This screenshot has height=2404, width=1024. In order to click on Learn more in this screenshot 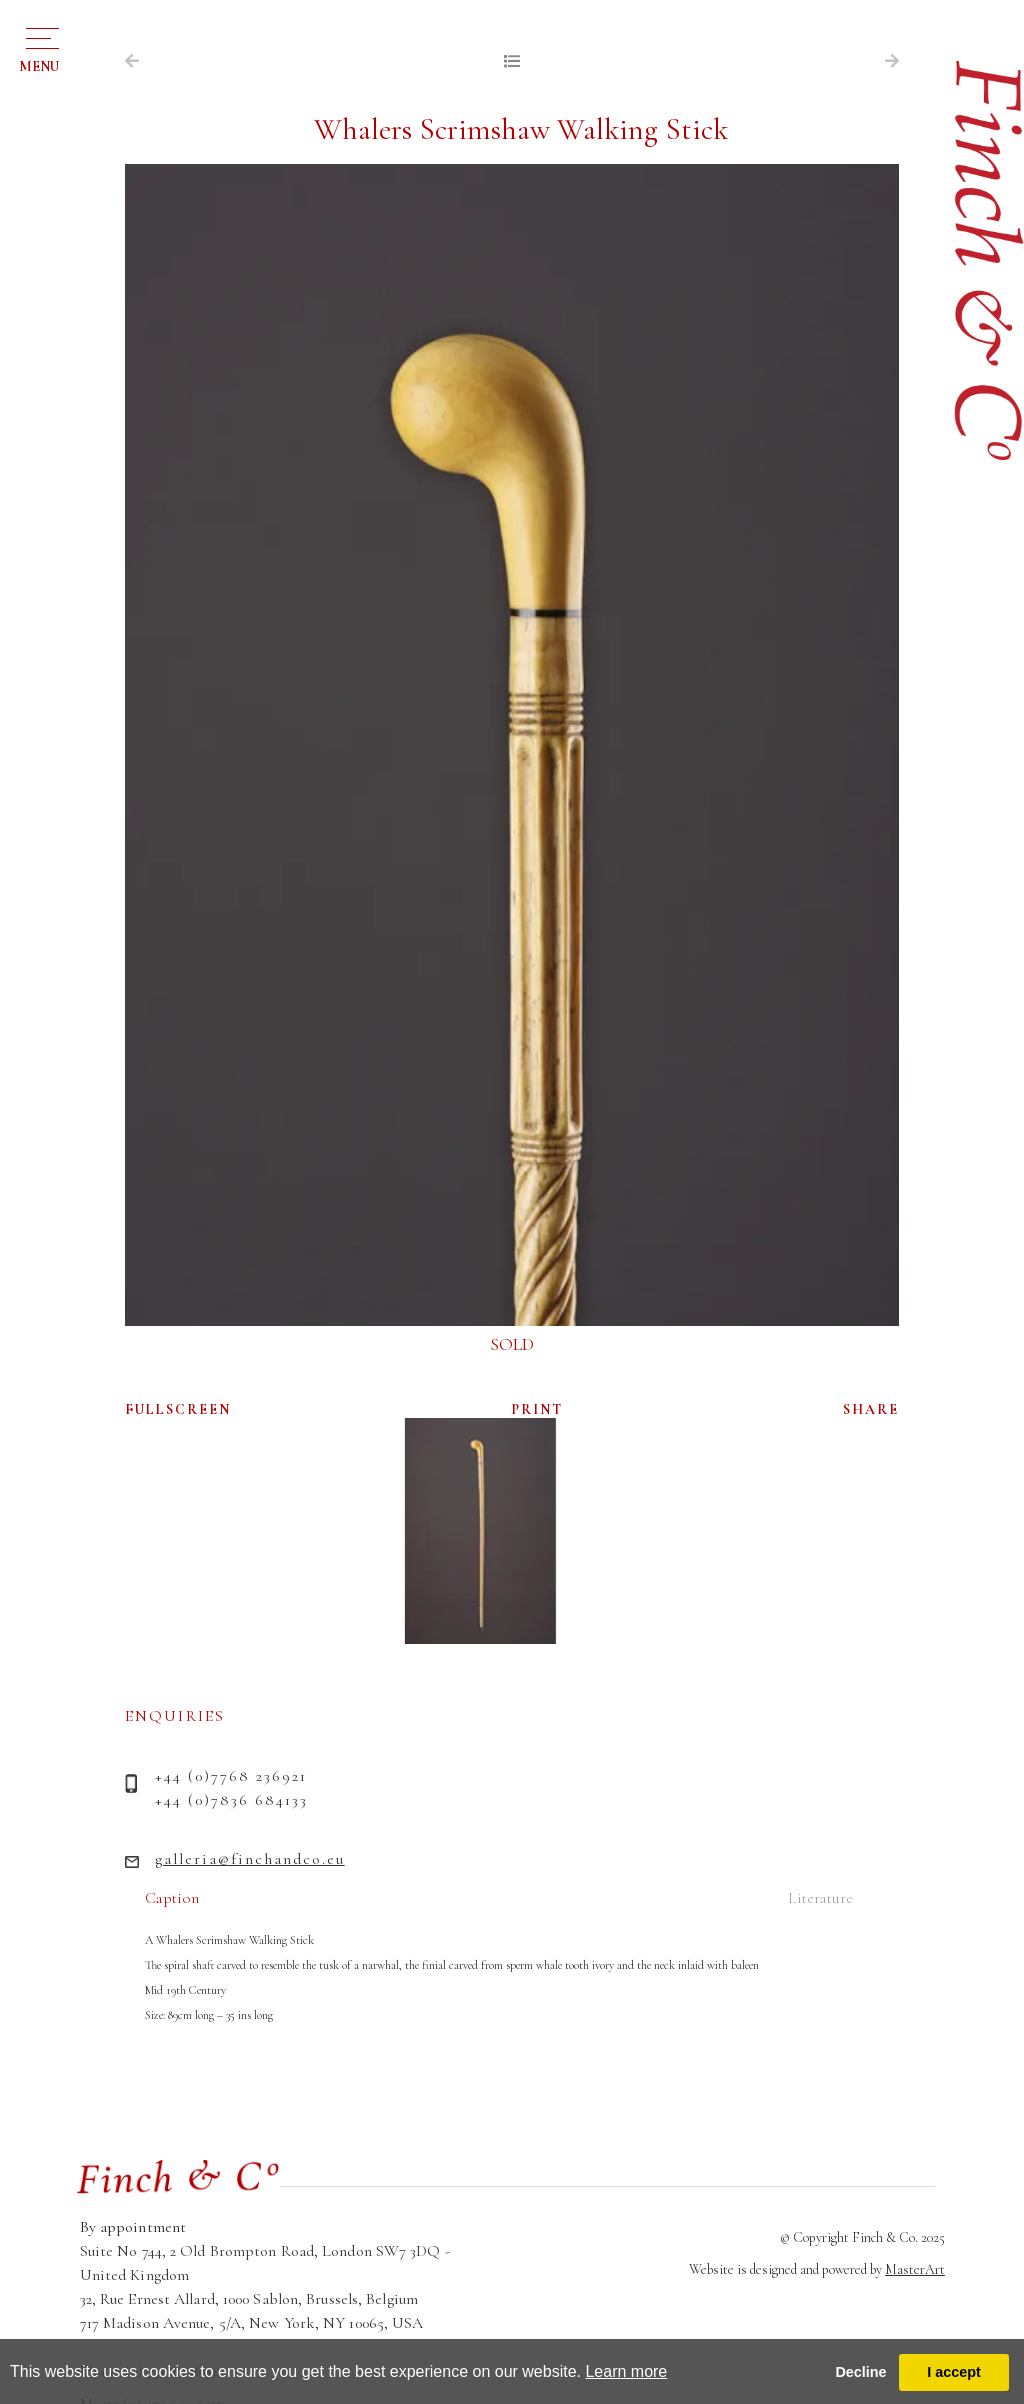, I will do `click(626, 2371)`.